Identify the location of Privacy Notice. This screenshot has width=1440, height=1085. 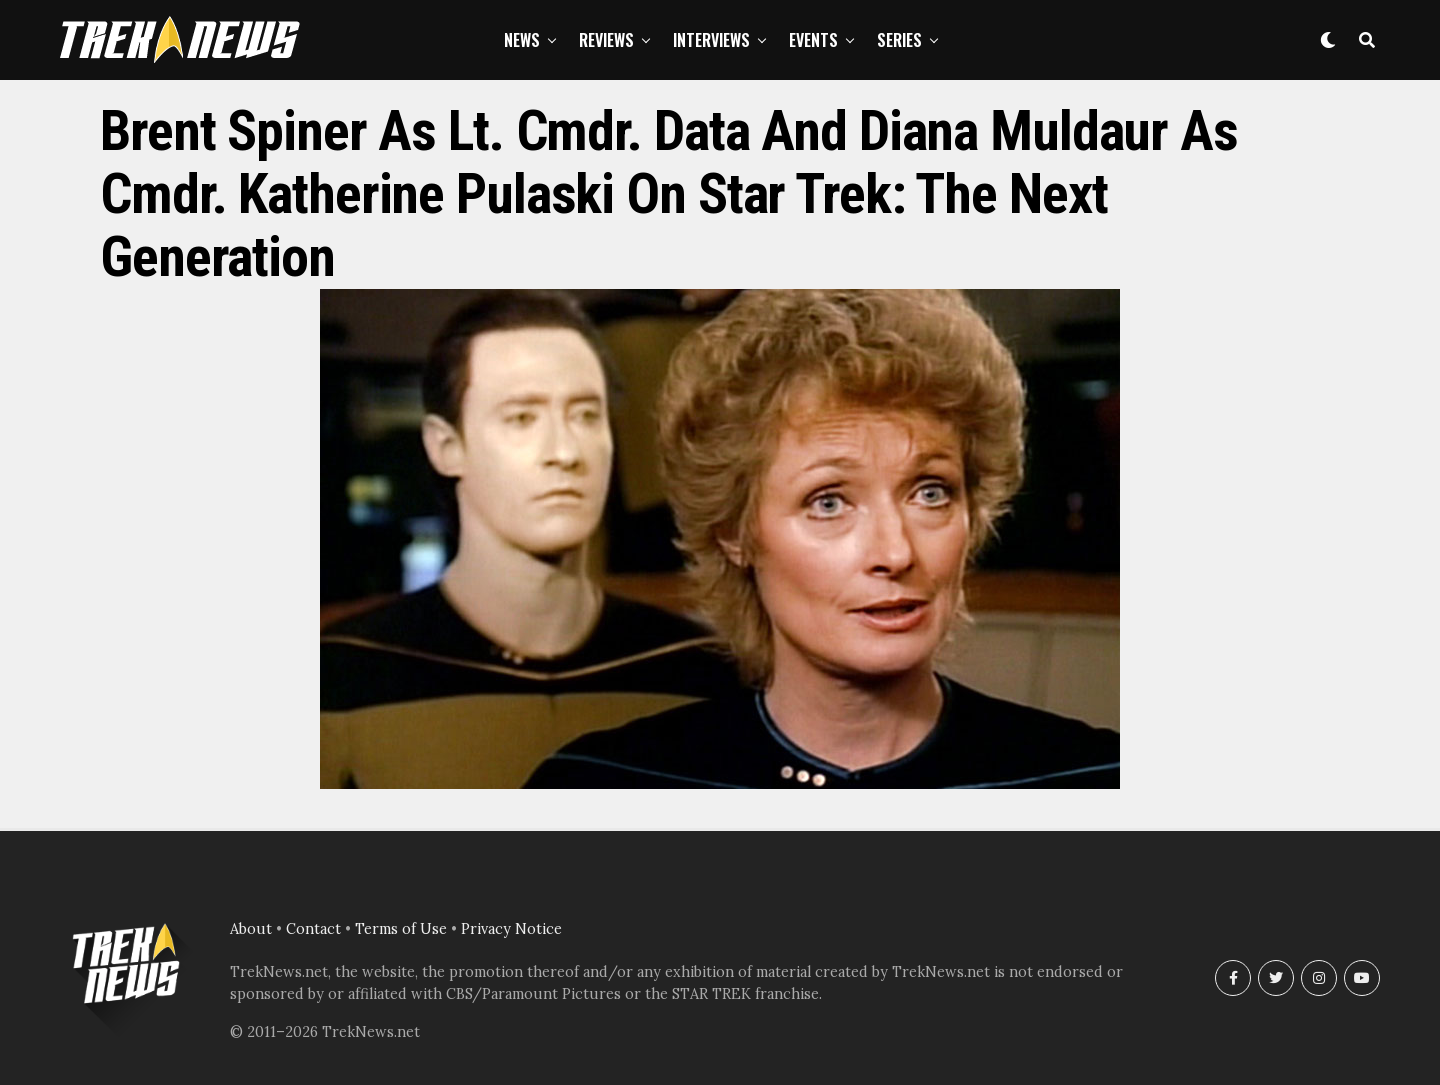
(511, 929).